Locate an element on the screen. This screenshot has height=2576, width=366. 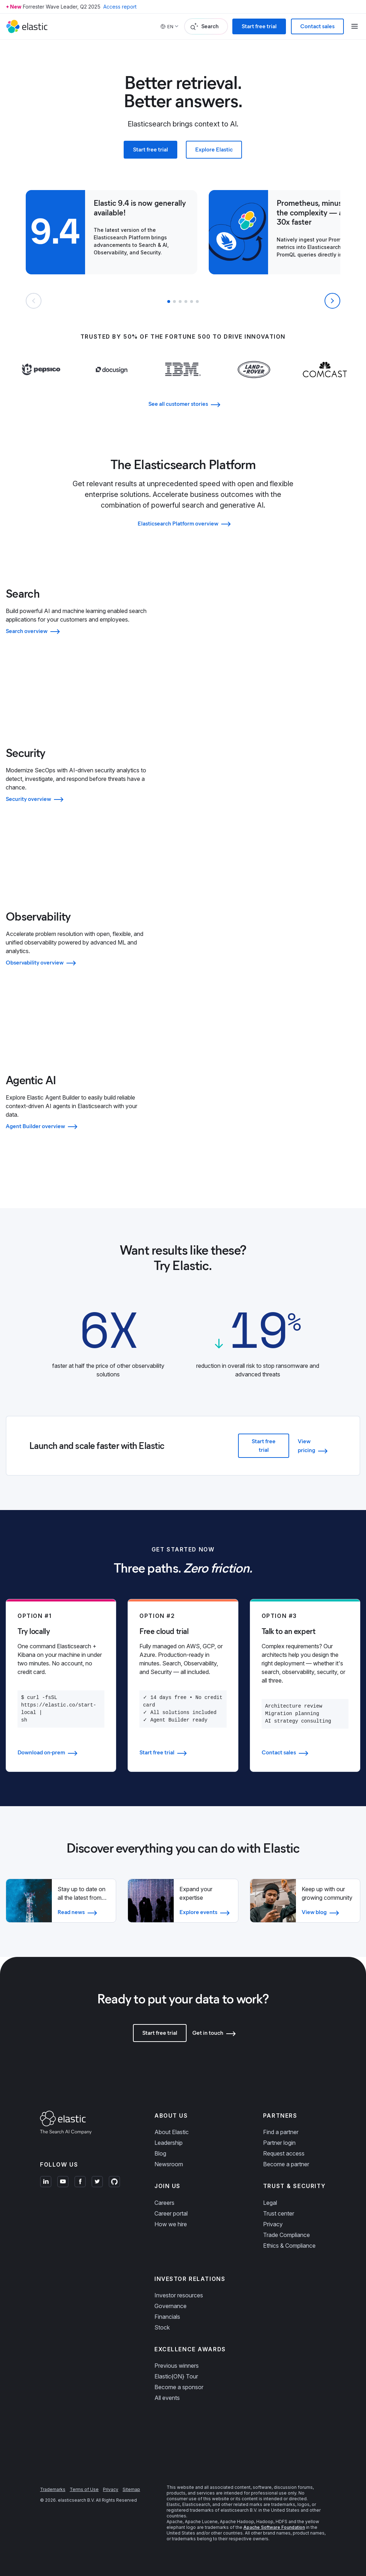
Apache Software Foundation is located at coordinates (274, 2527).